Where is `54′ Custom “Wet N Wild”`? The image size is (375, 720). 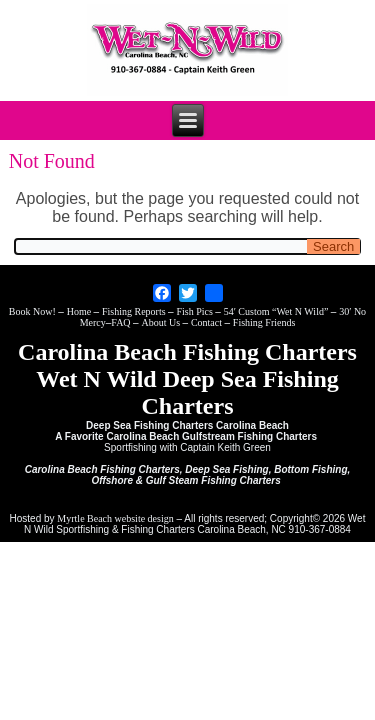
54′ Custom “Wet N Wild” is located at coordinates (277, 311).